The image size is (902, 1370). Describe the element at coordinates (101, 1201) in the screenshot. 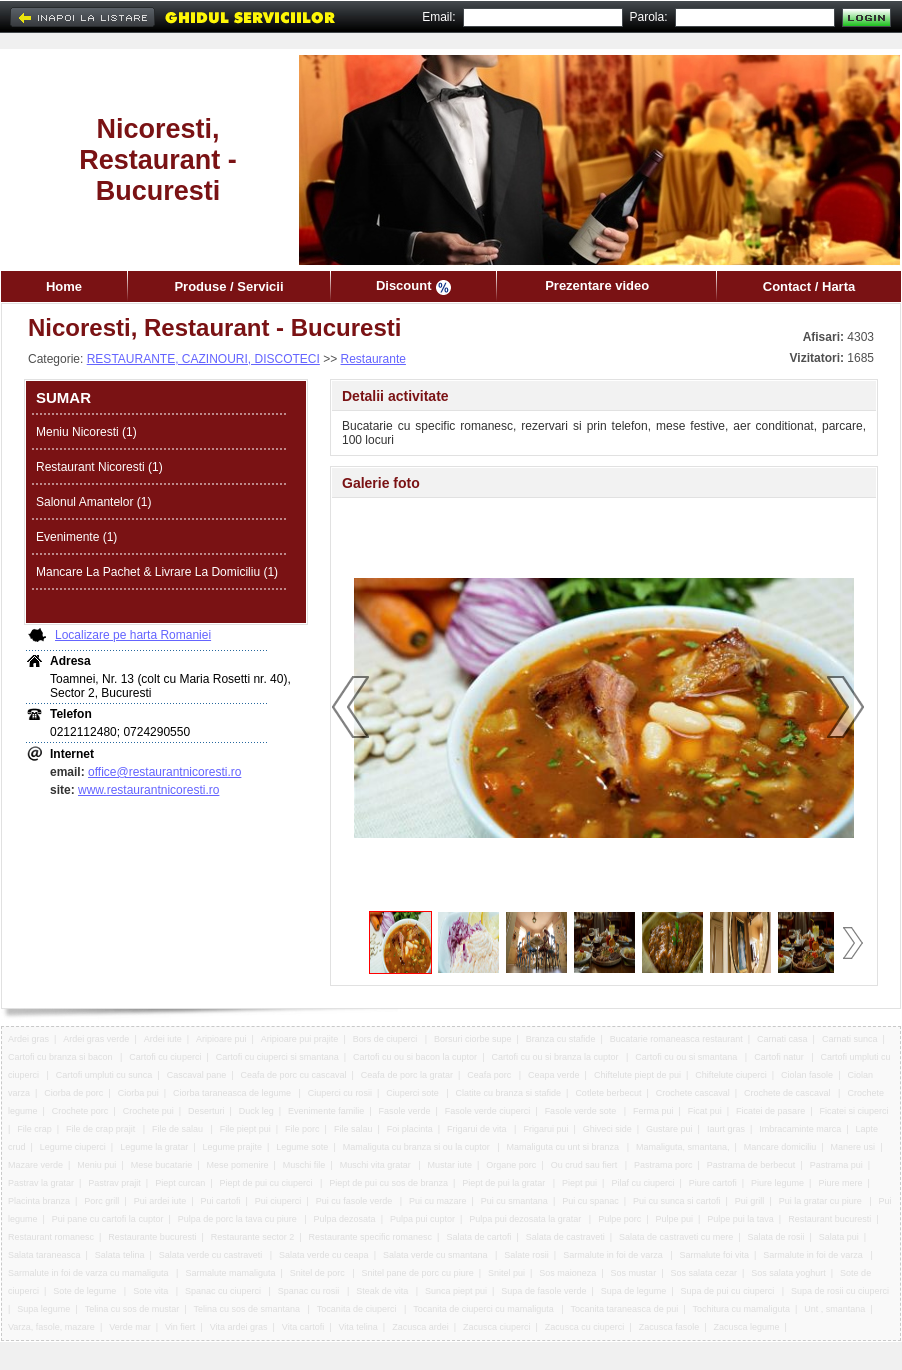

I see `Porc grill` at that location.